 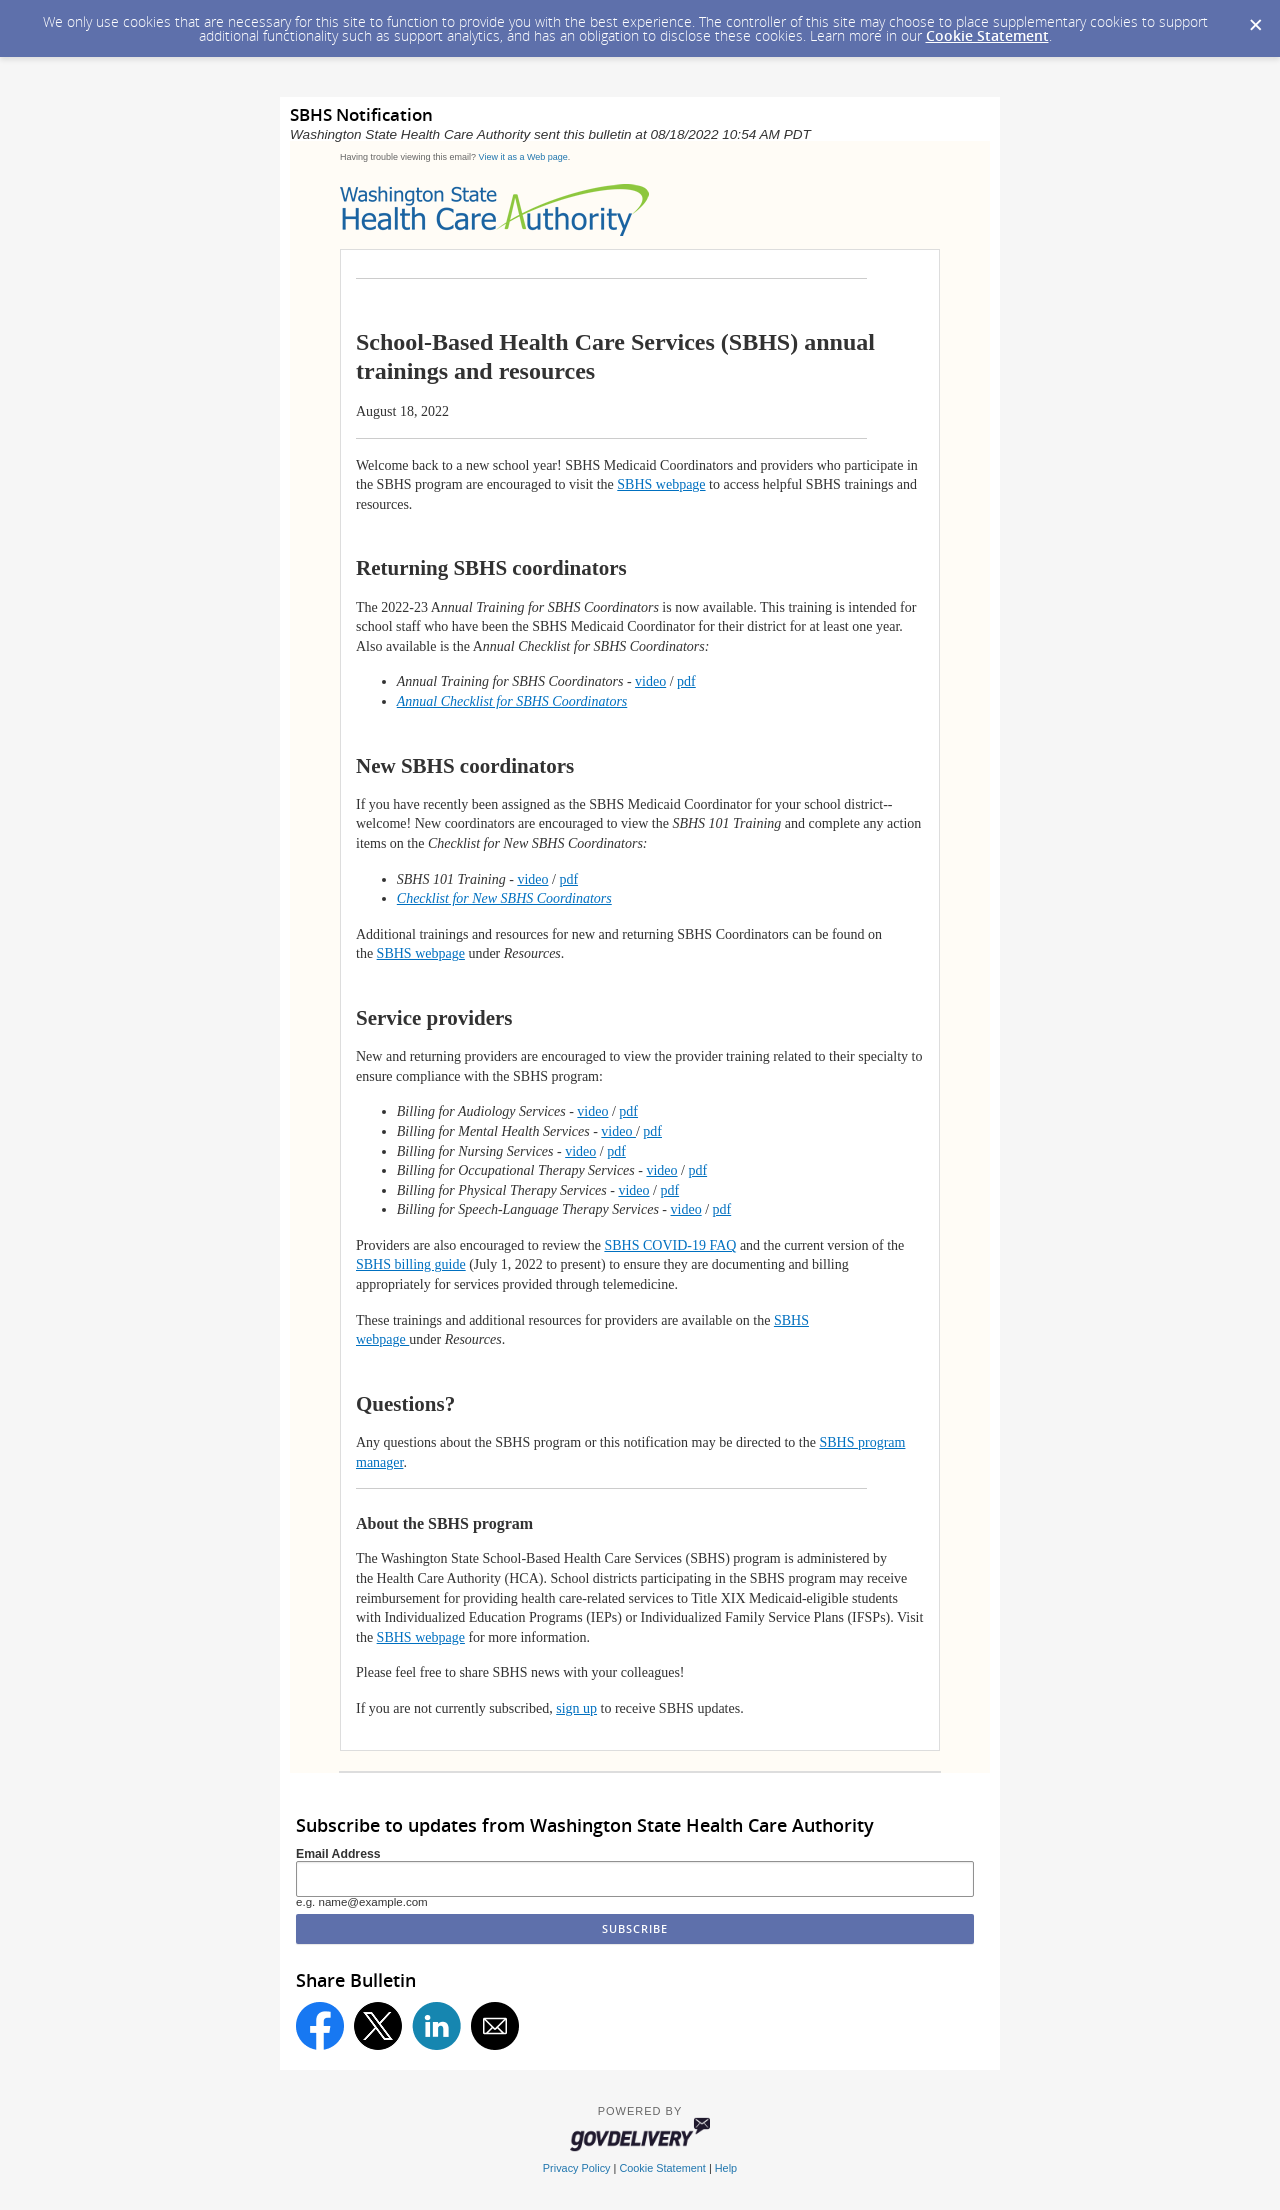 I want to click on SBHS billing guide, so click(x=411, y=1264).